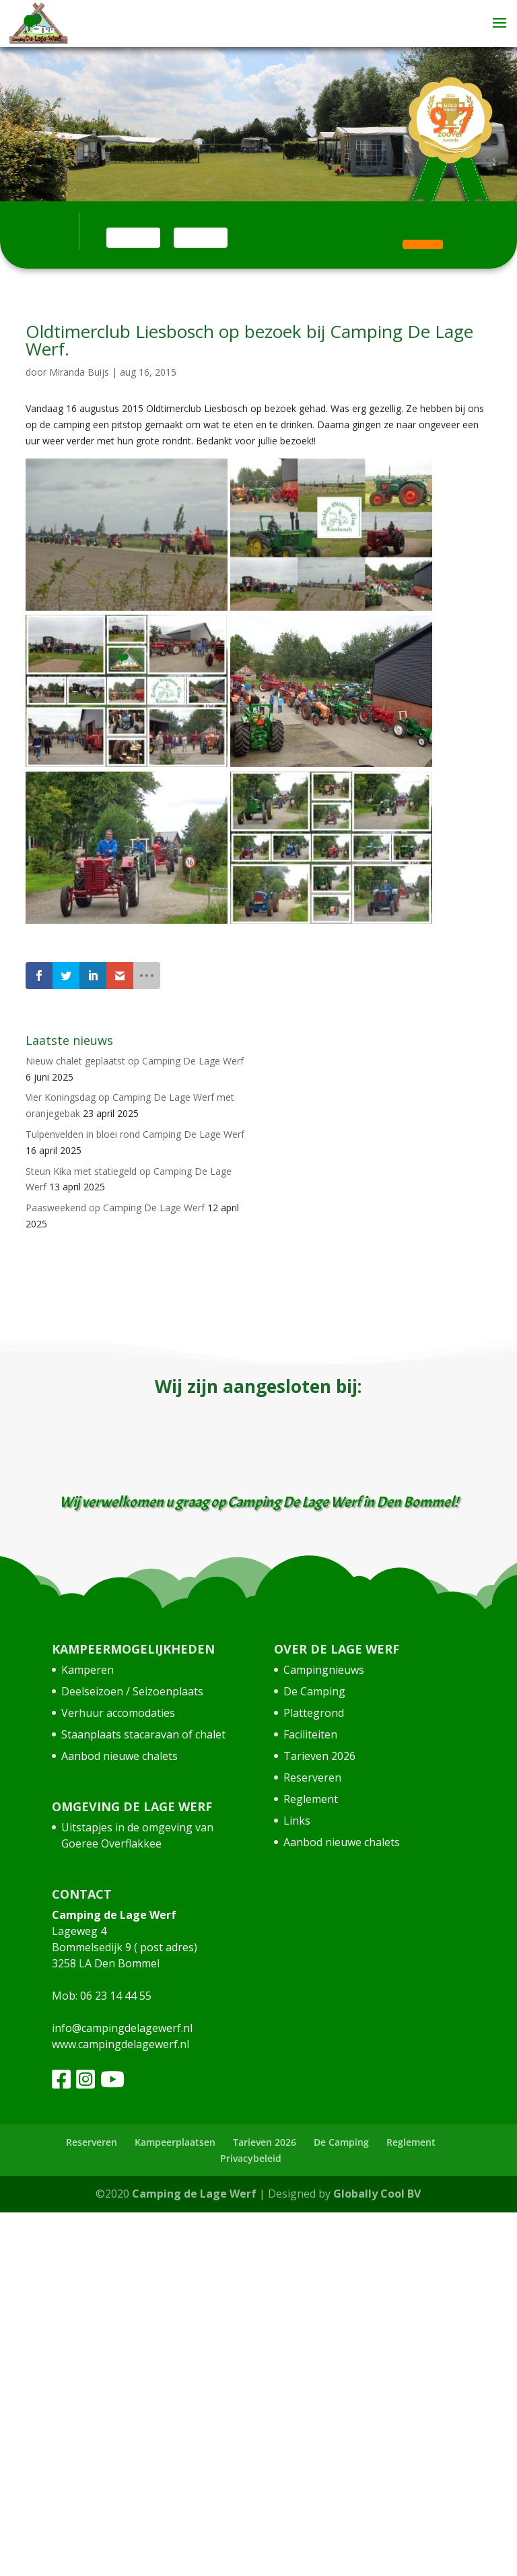  I want to click on Camping de Lage Werf, so click(194, 2193).